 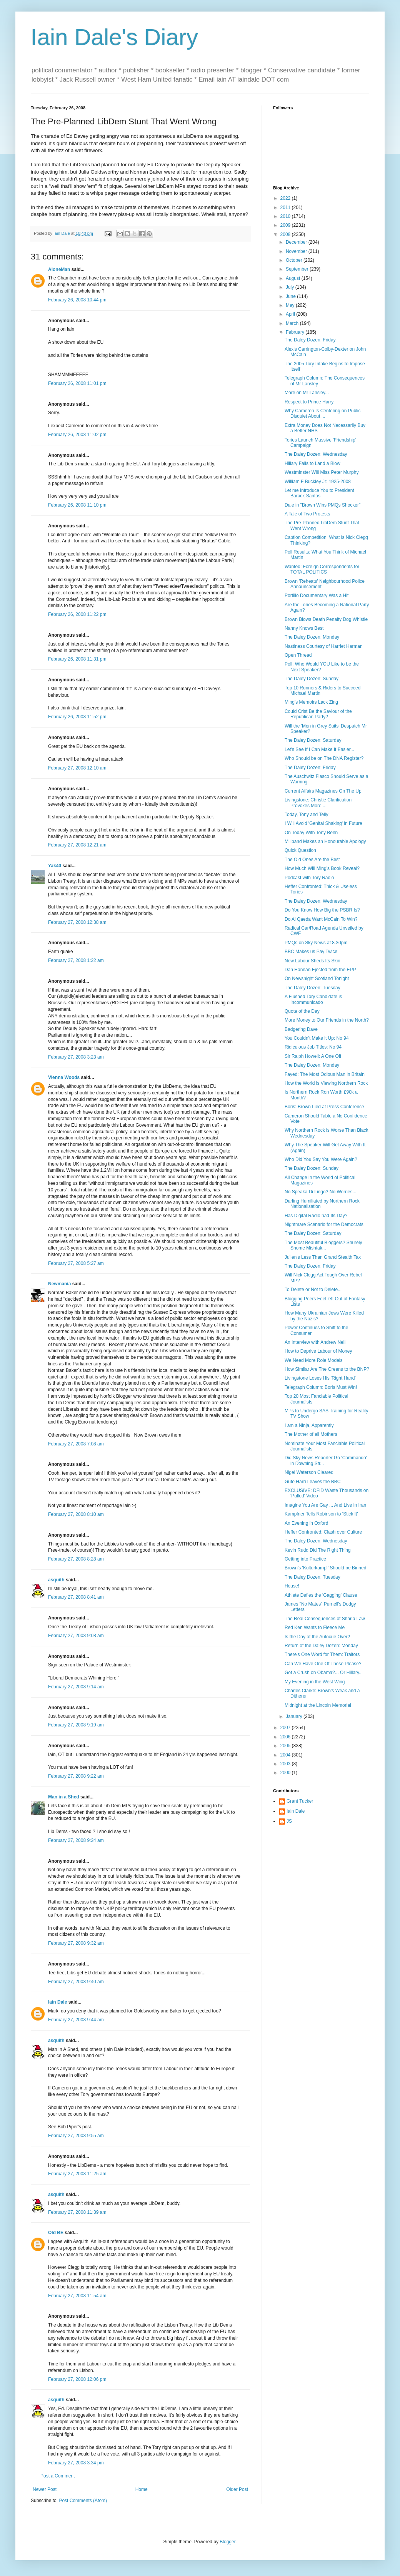 What do you see at coordinates (286, 1737) in the screenshot?
I see `2006` at bounding box center [286, 1737].